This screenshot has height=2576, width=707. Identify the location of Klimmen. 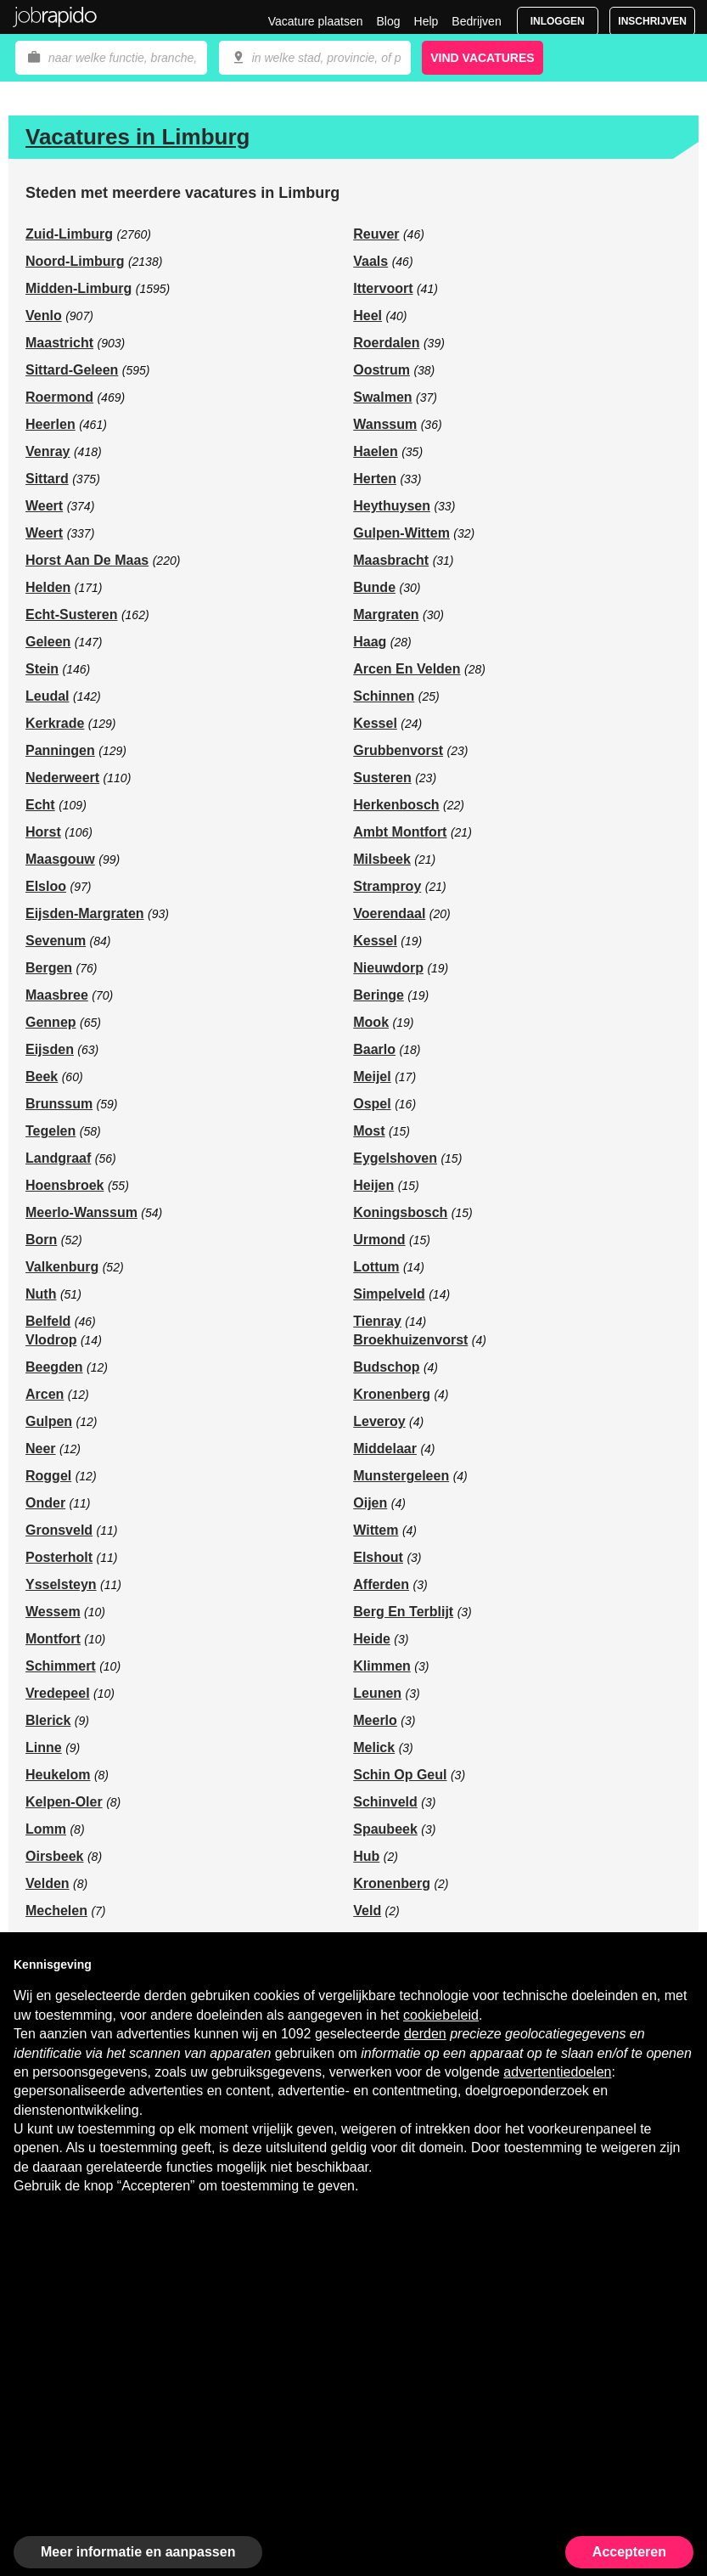
(382, 1666).